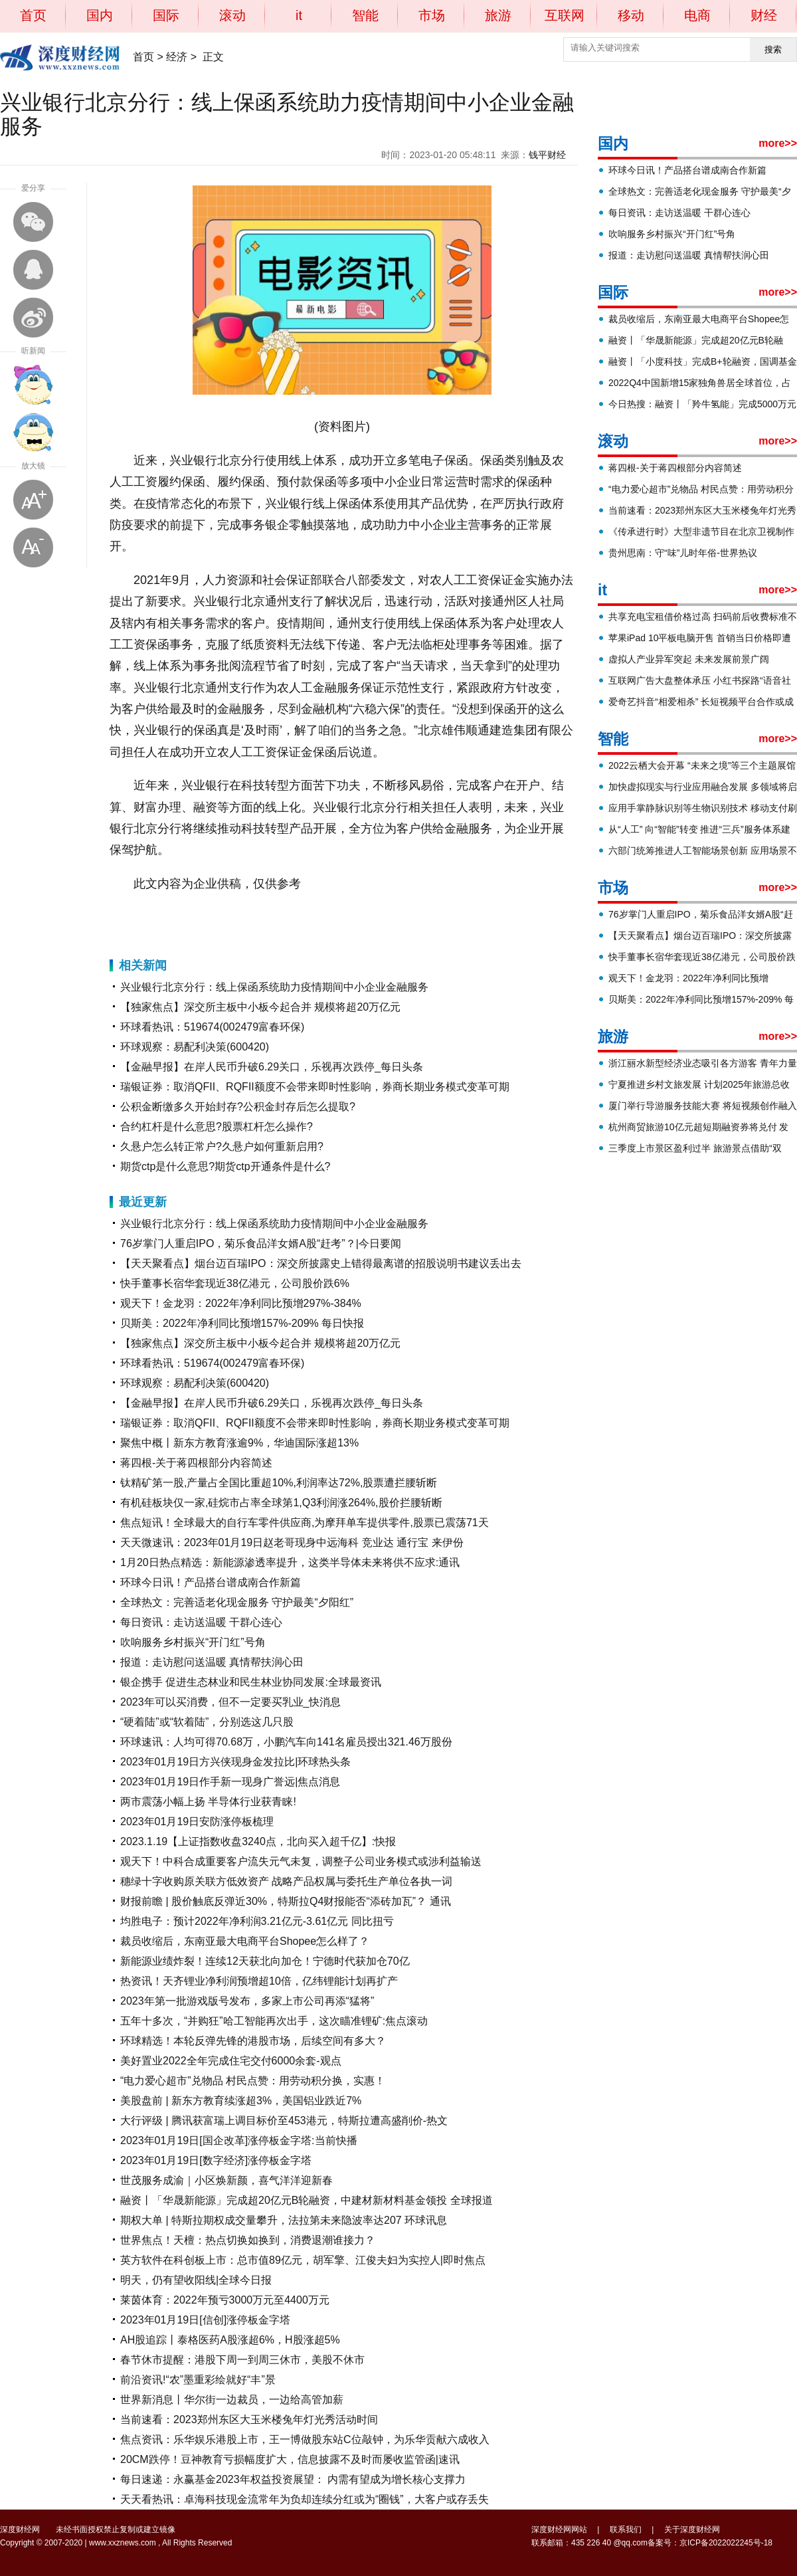 This screenshot has height=2576, width=797. I want to click on 2023年01月19日[信创]涨停板金字塔, so click(205, 2320).